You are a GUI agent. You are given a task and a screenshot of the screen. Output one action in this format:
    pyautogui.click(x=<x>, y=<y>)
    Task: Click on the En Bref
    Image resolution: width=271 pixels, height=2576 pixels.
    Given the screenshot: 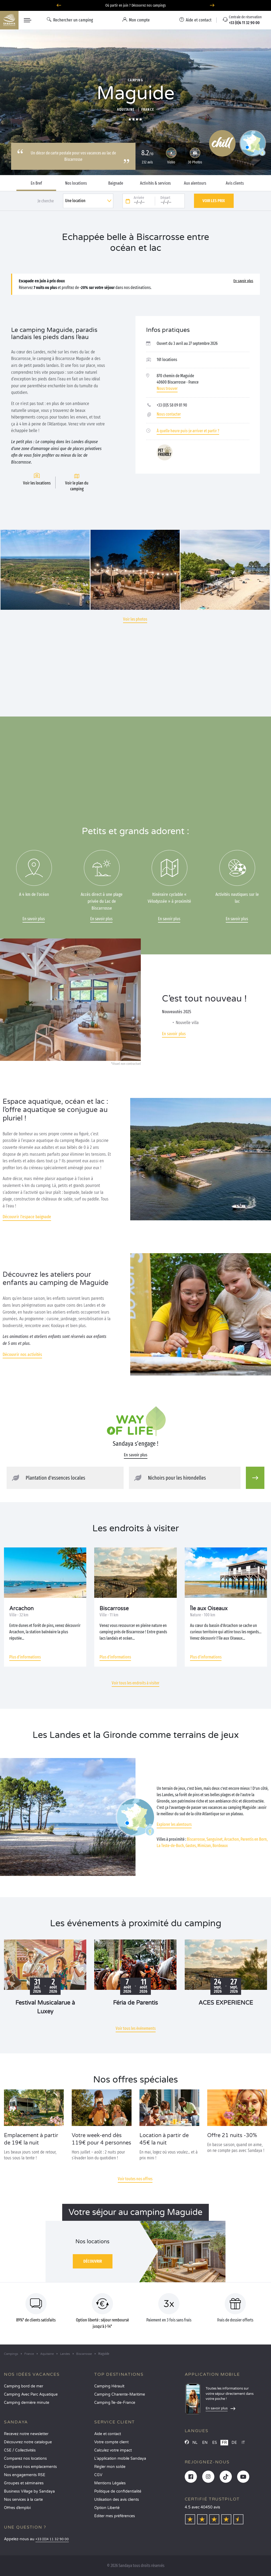 What is the action you would take?
    pyautogui.click(x=36, y=183)
    